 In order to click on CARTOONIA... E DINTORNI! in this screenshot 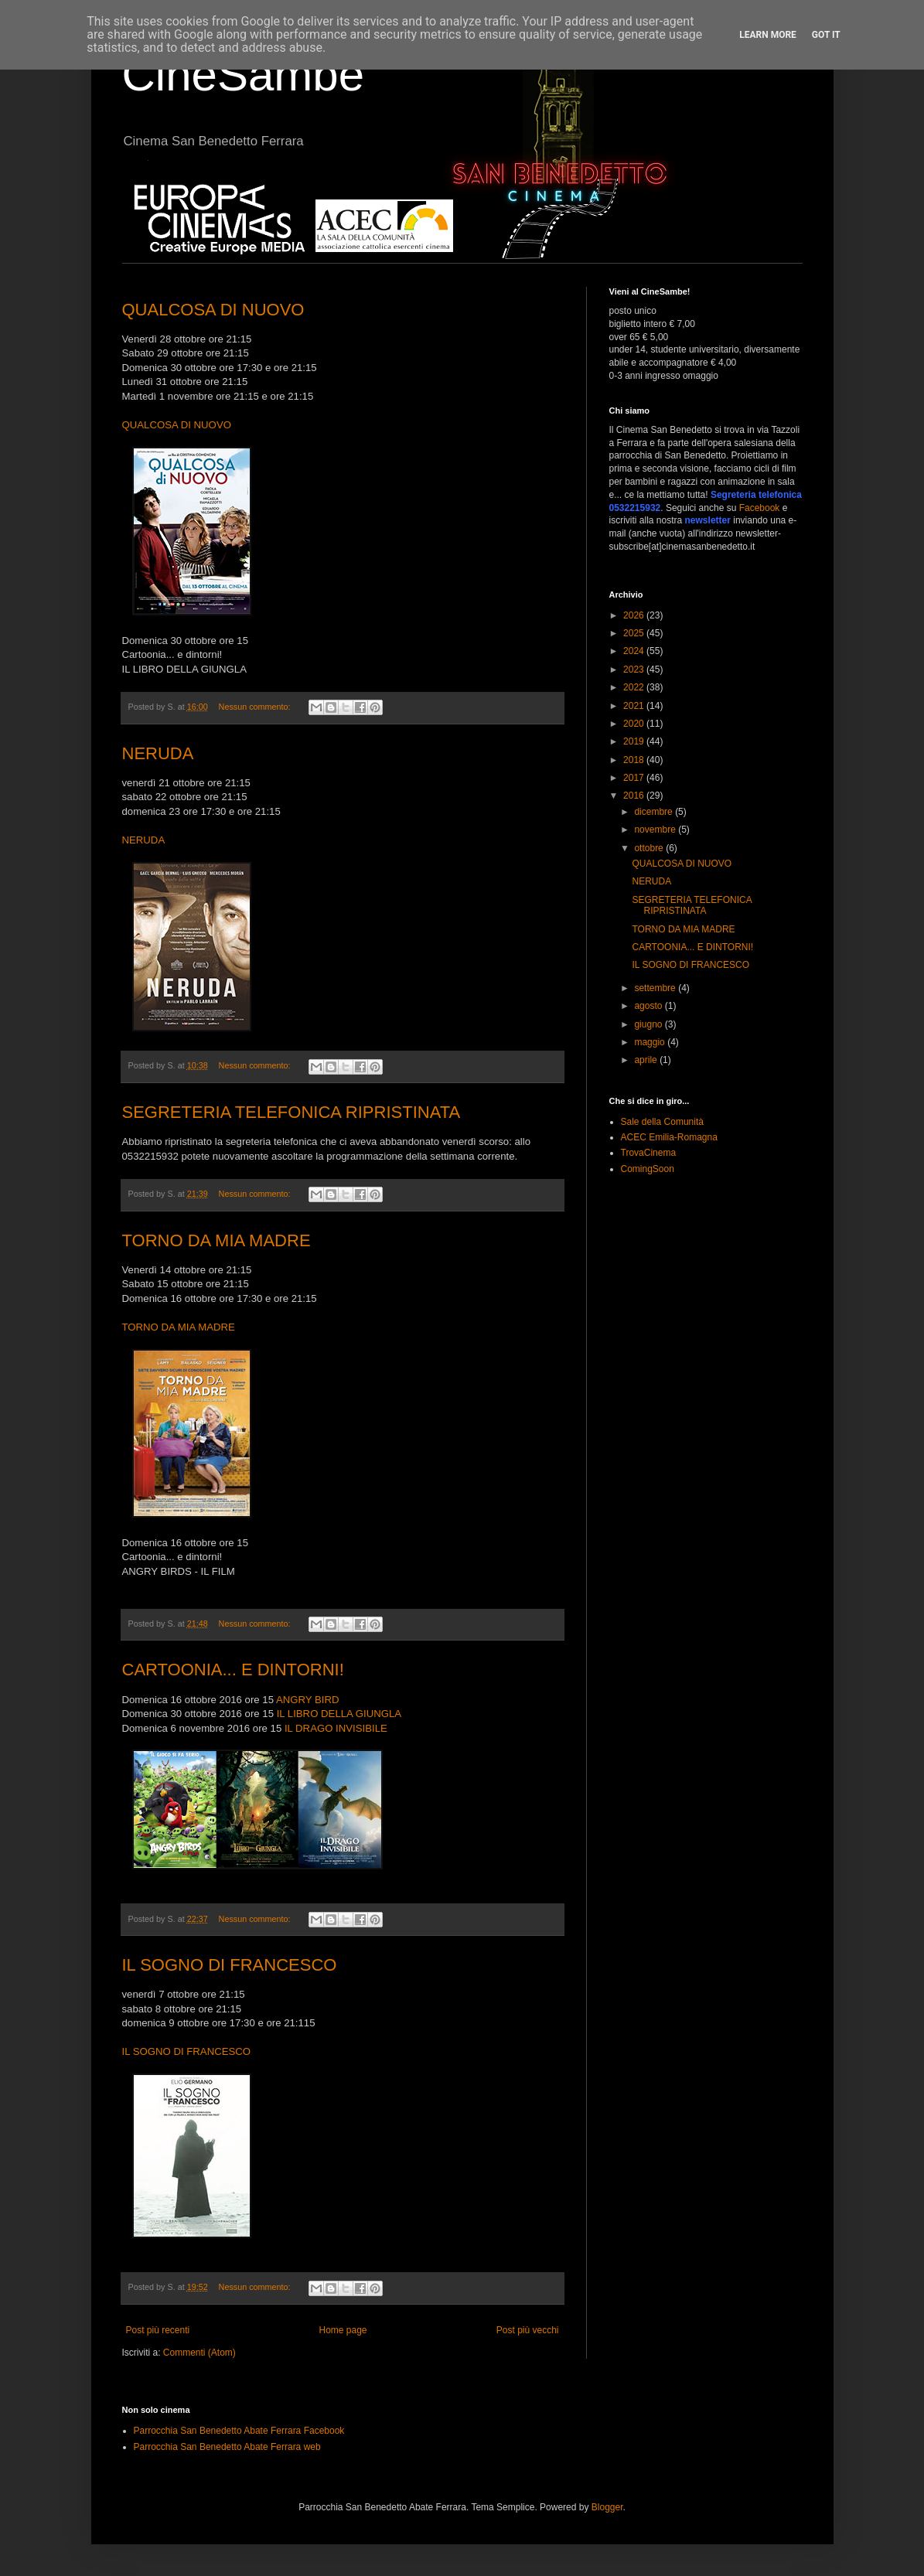, I will do `click(233, 1669)`.